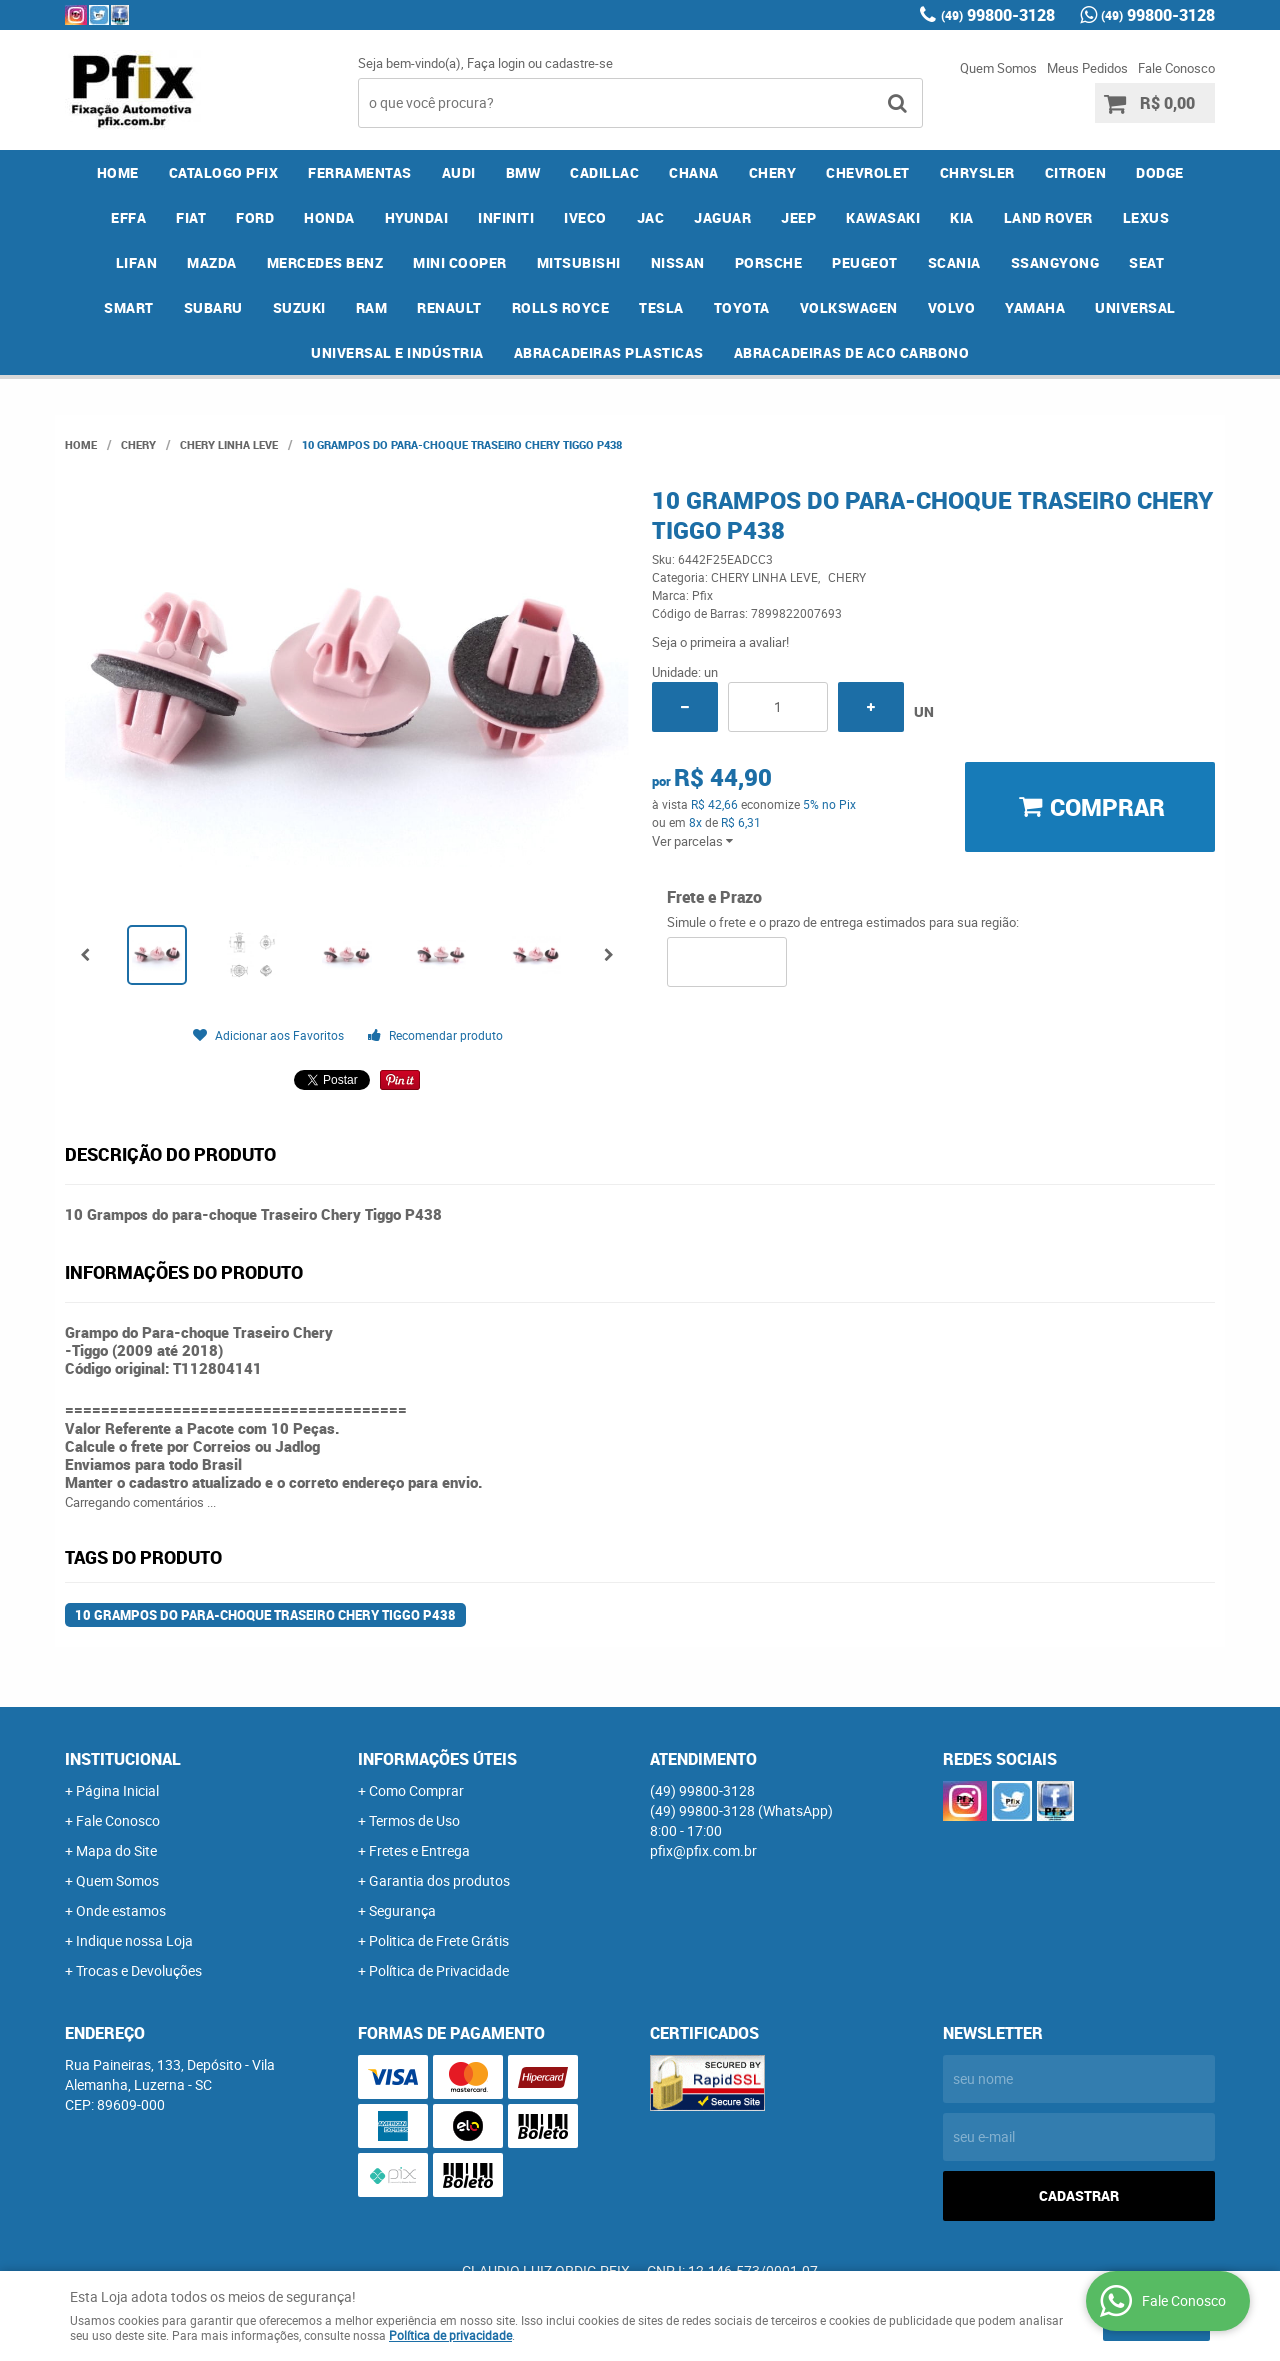 This screenshot has width=1280, height=2361. I want to click on JAGUAR, so click(722, 217).